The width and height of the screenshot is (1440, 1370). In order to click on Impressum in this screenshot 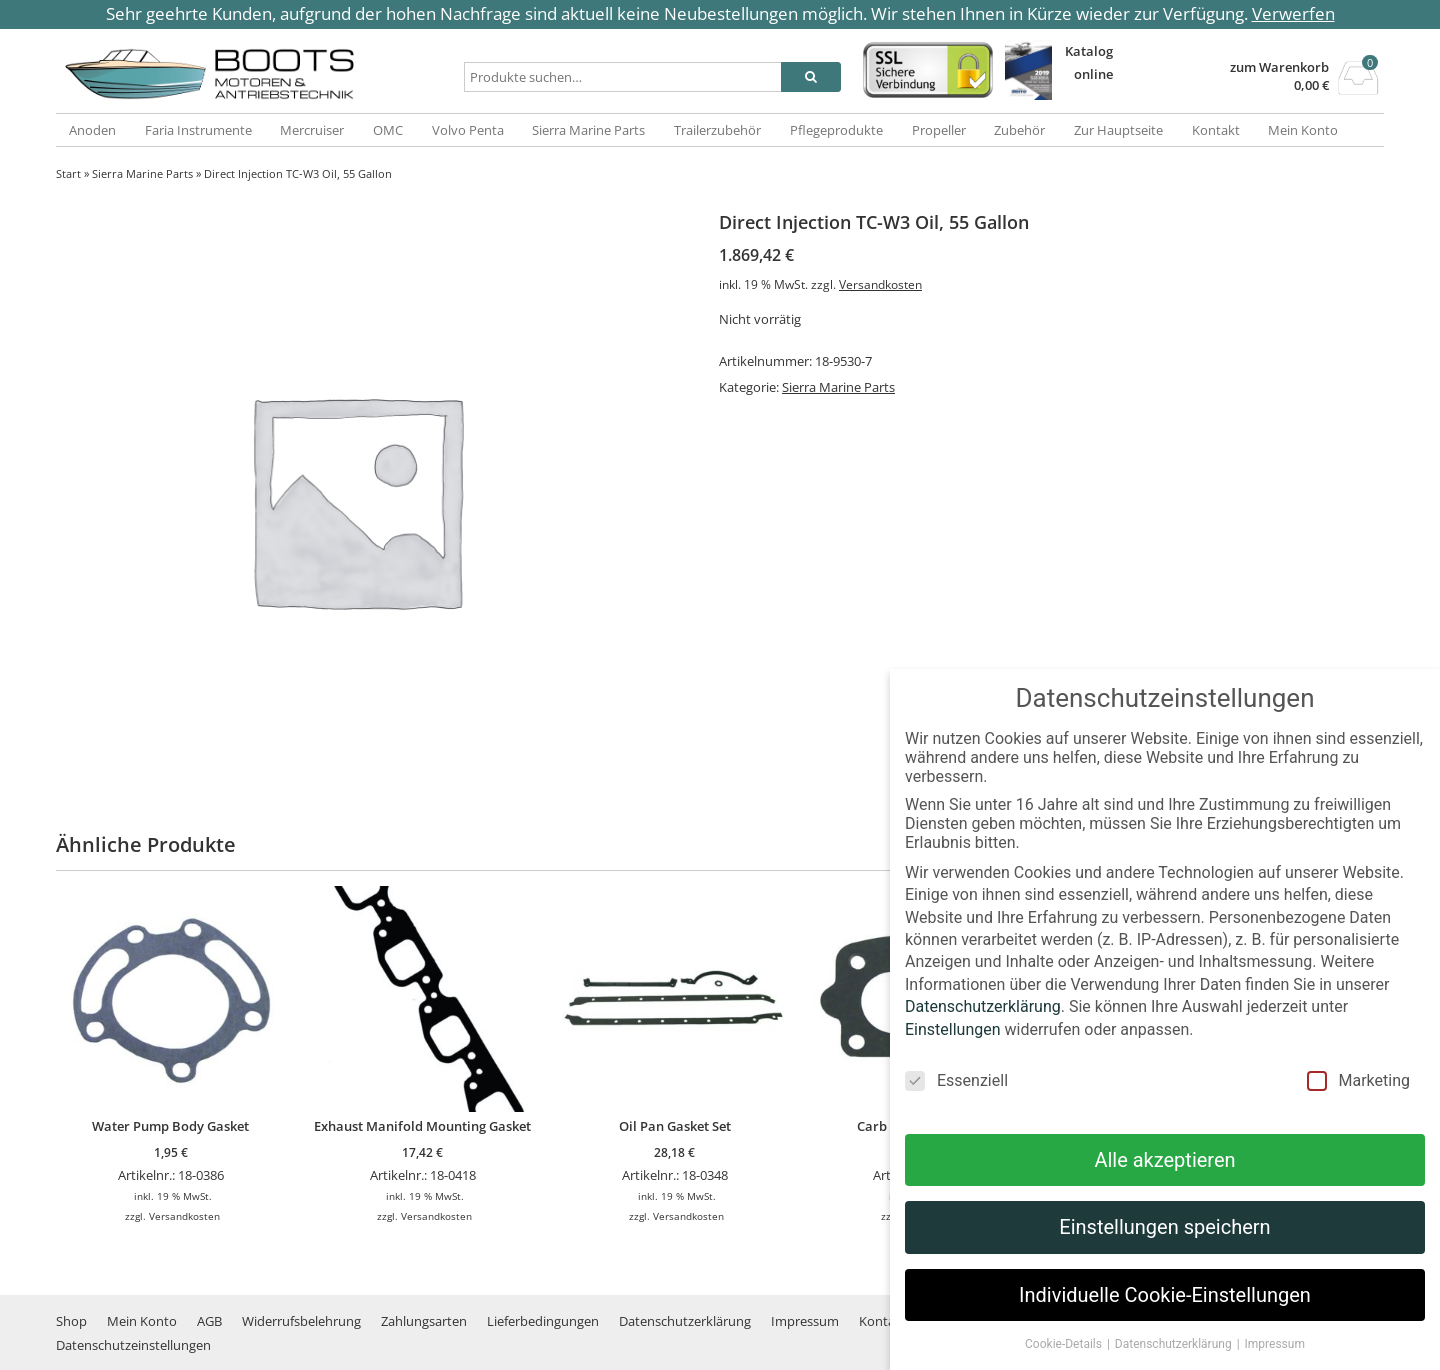, I will do `click(805, 1321)`.